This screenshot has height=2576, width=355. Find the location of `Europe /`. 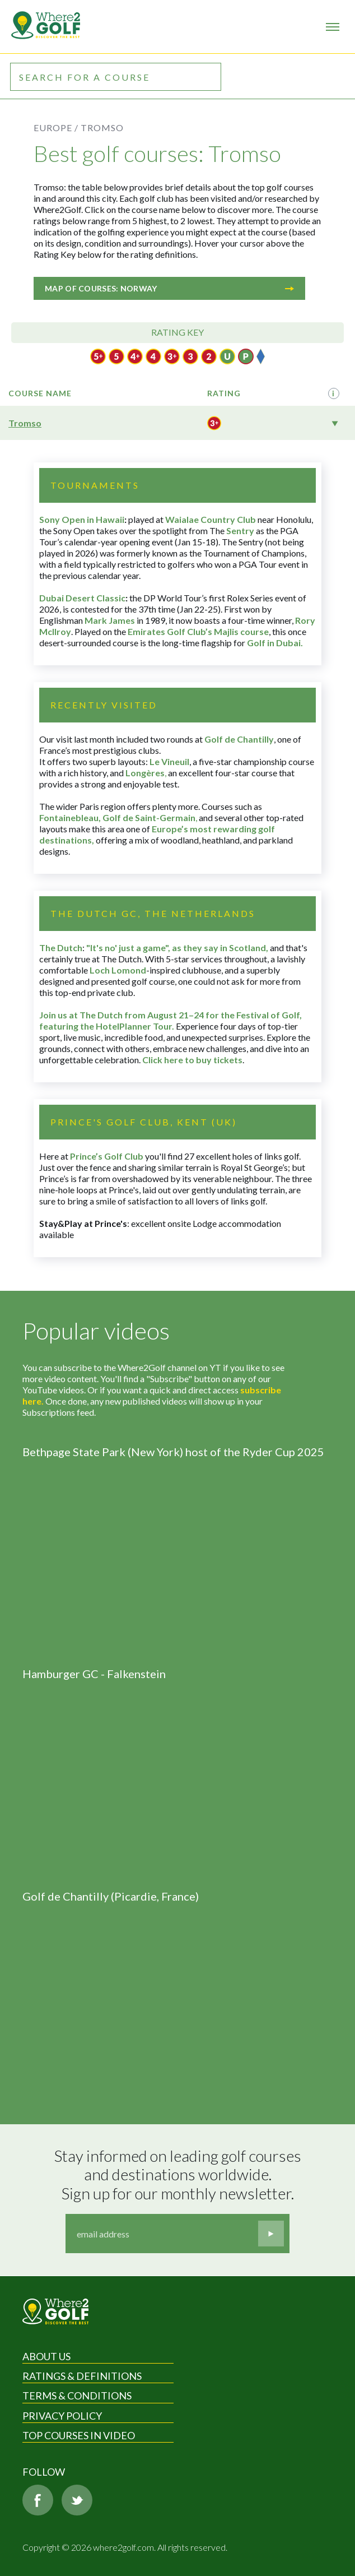

Europe / is located at coordinates (56, 127).